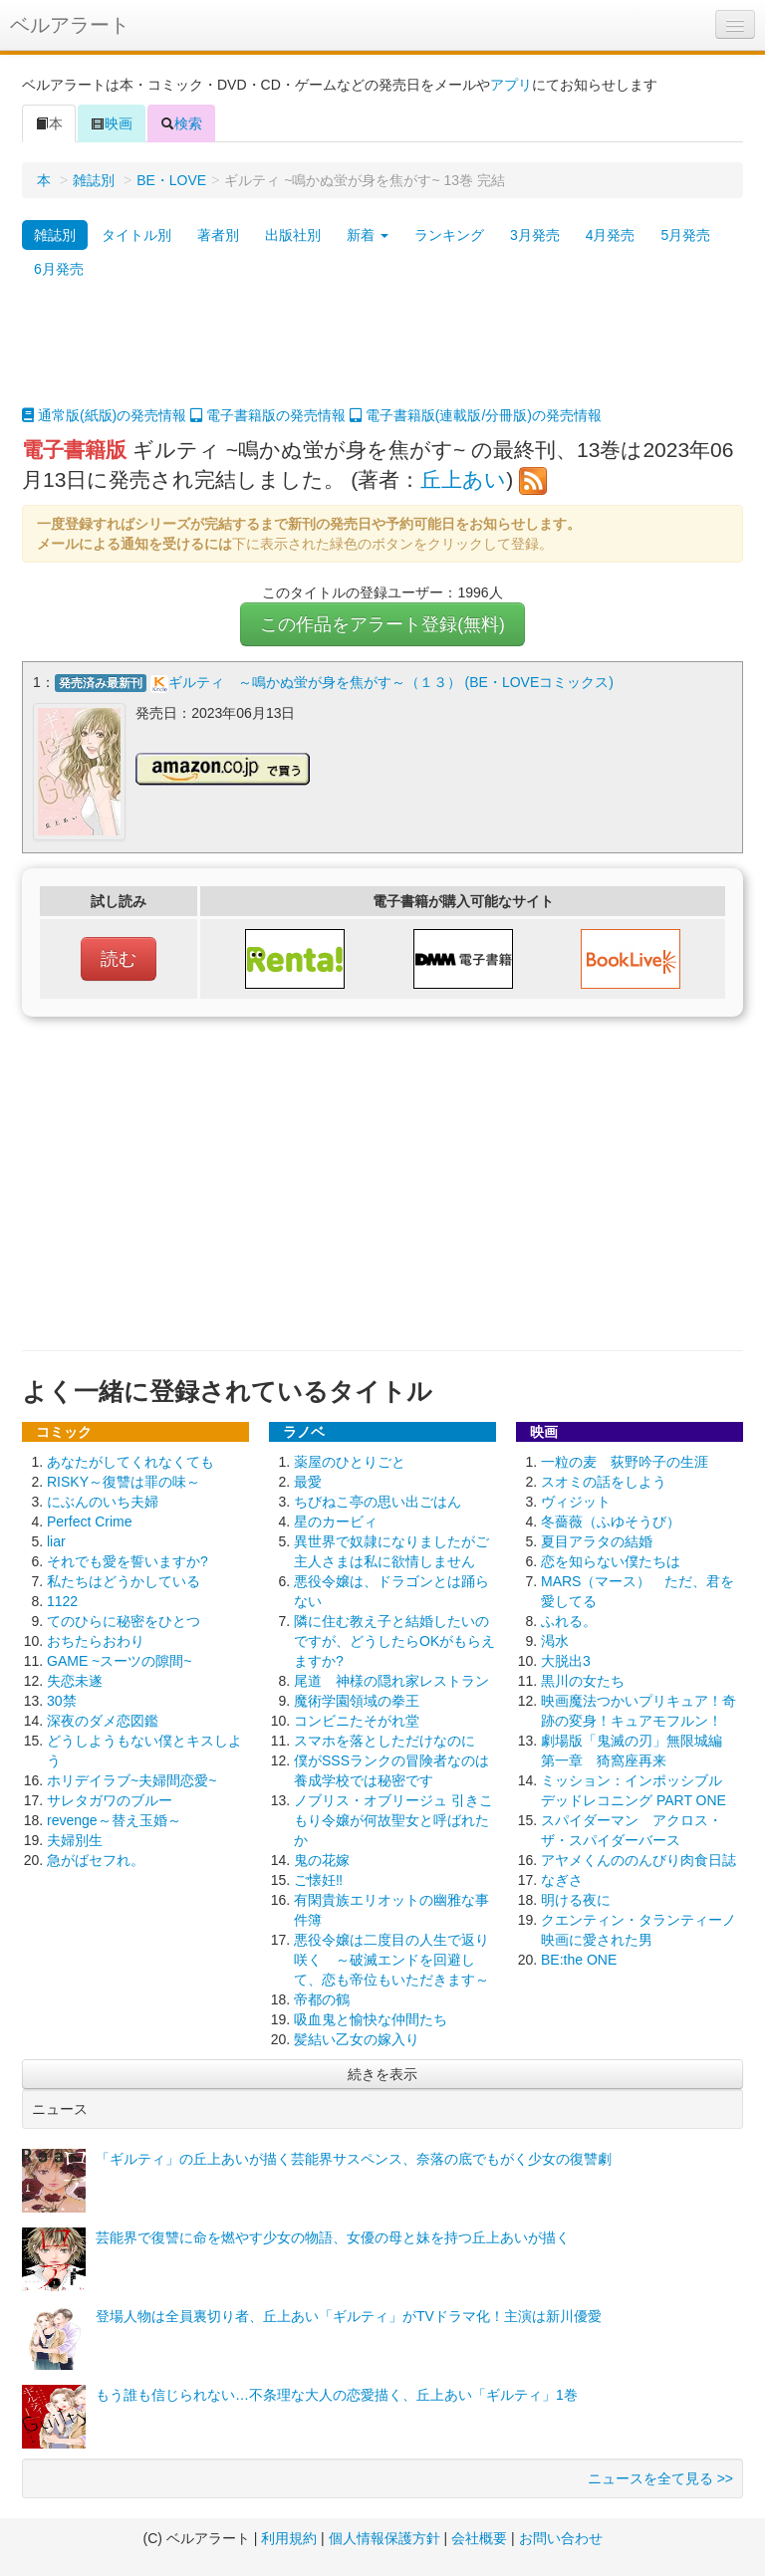 This screenshot has width=765, height=2576. I want to click on 黒川の女たち, so click(583, 1679).